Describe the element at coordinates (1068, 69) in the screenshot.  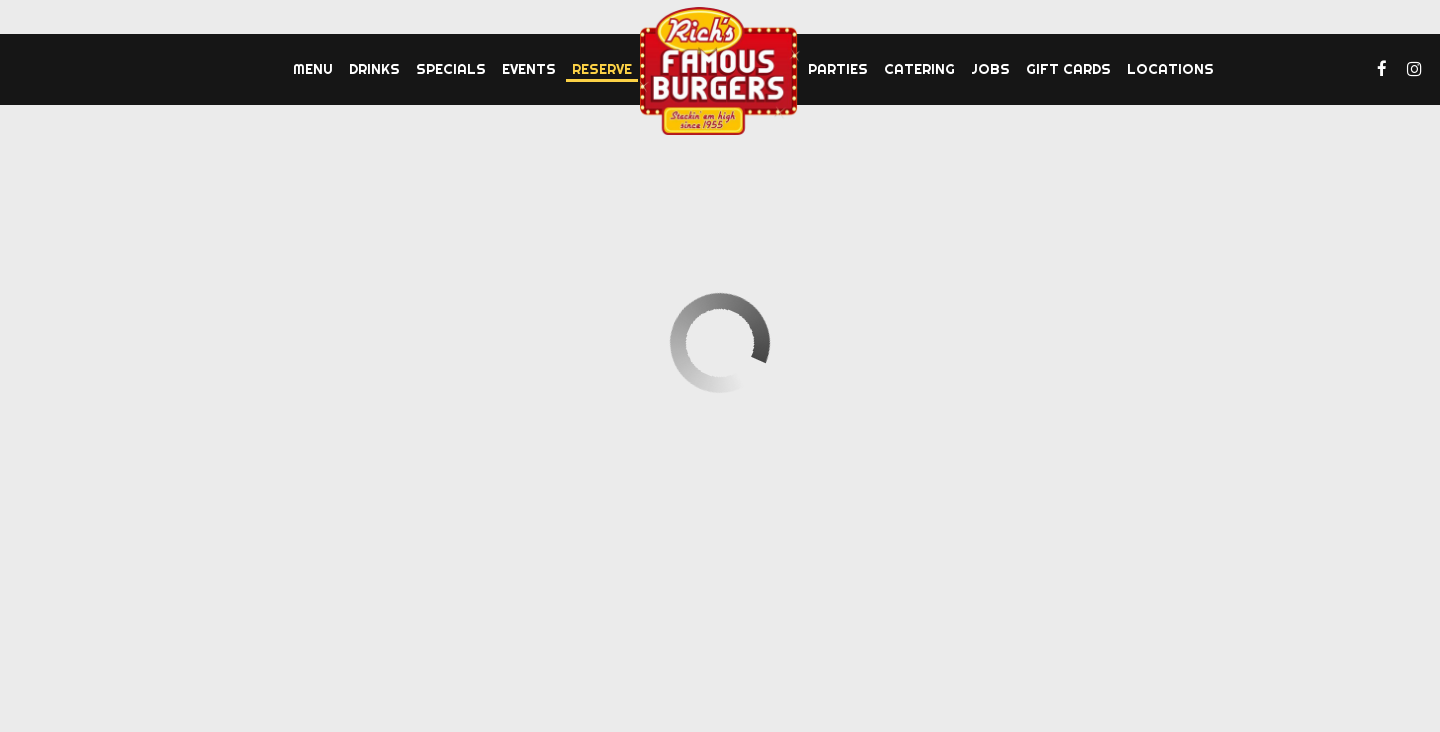
I see `Gift Cards` at that location.